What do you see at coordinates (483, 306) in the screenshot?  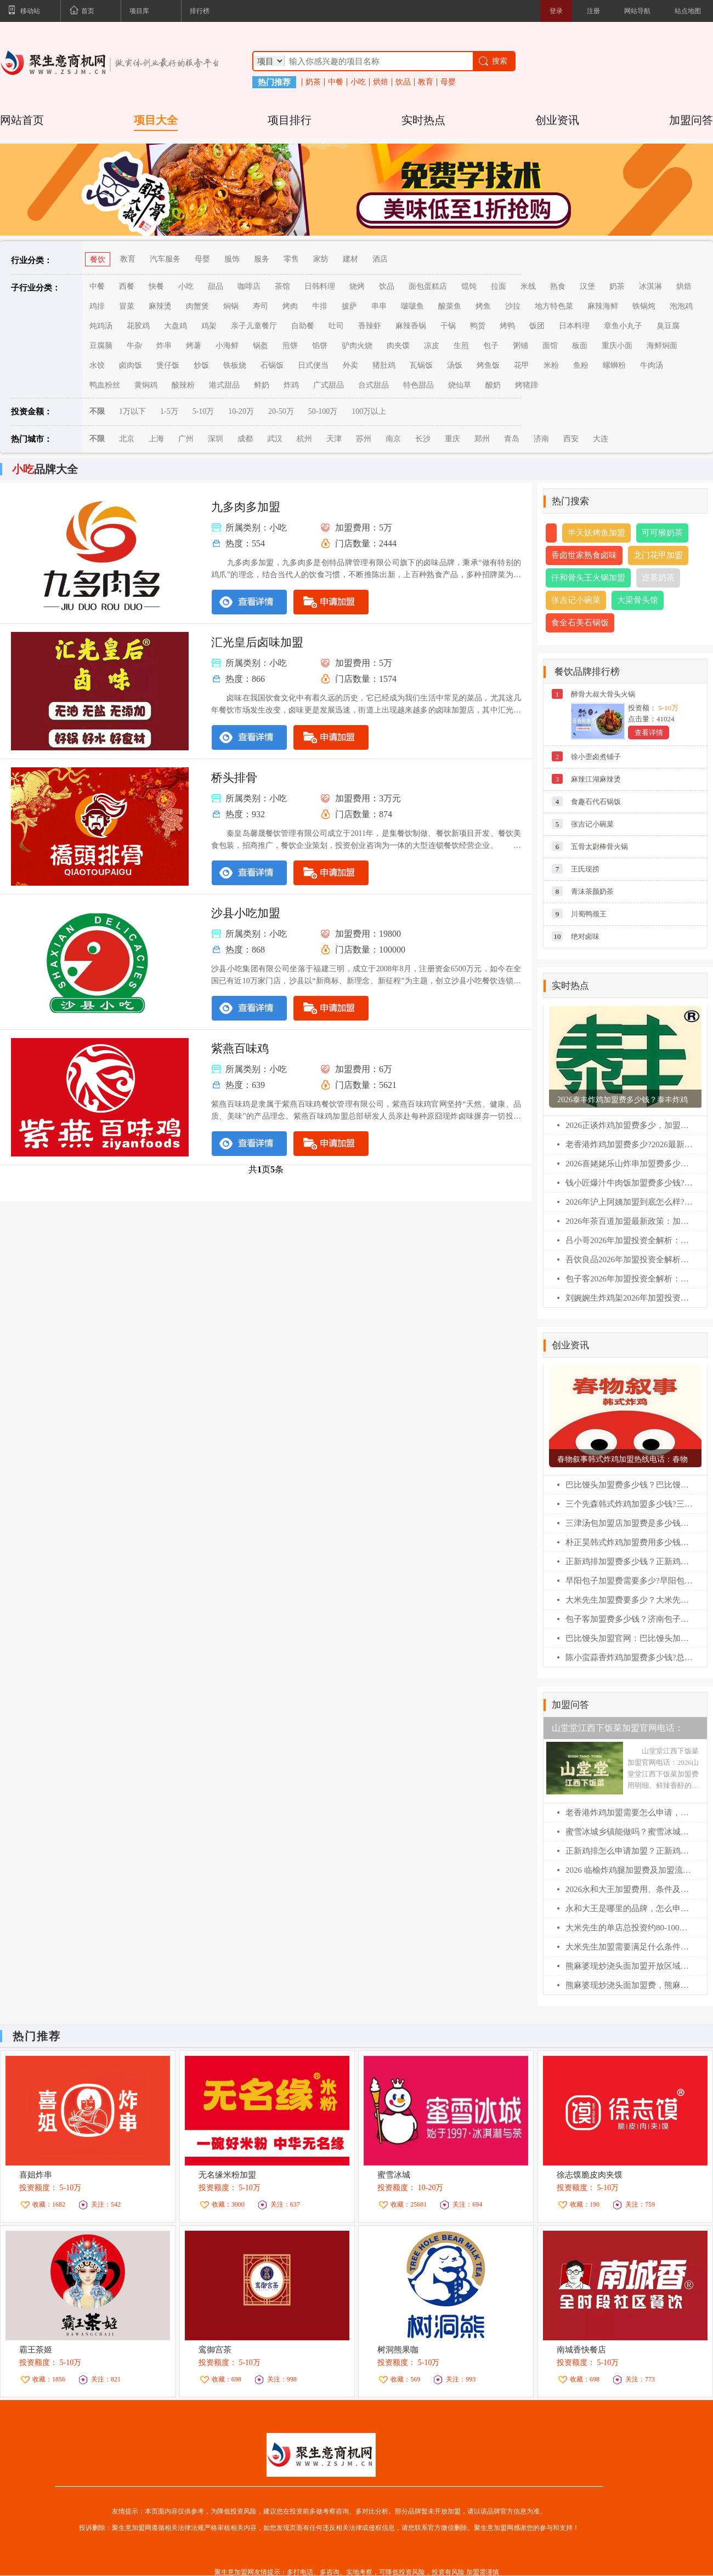 I see `烤鱼` at bounding box center [483, 306].